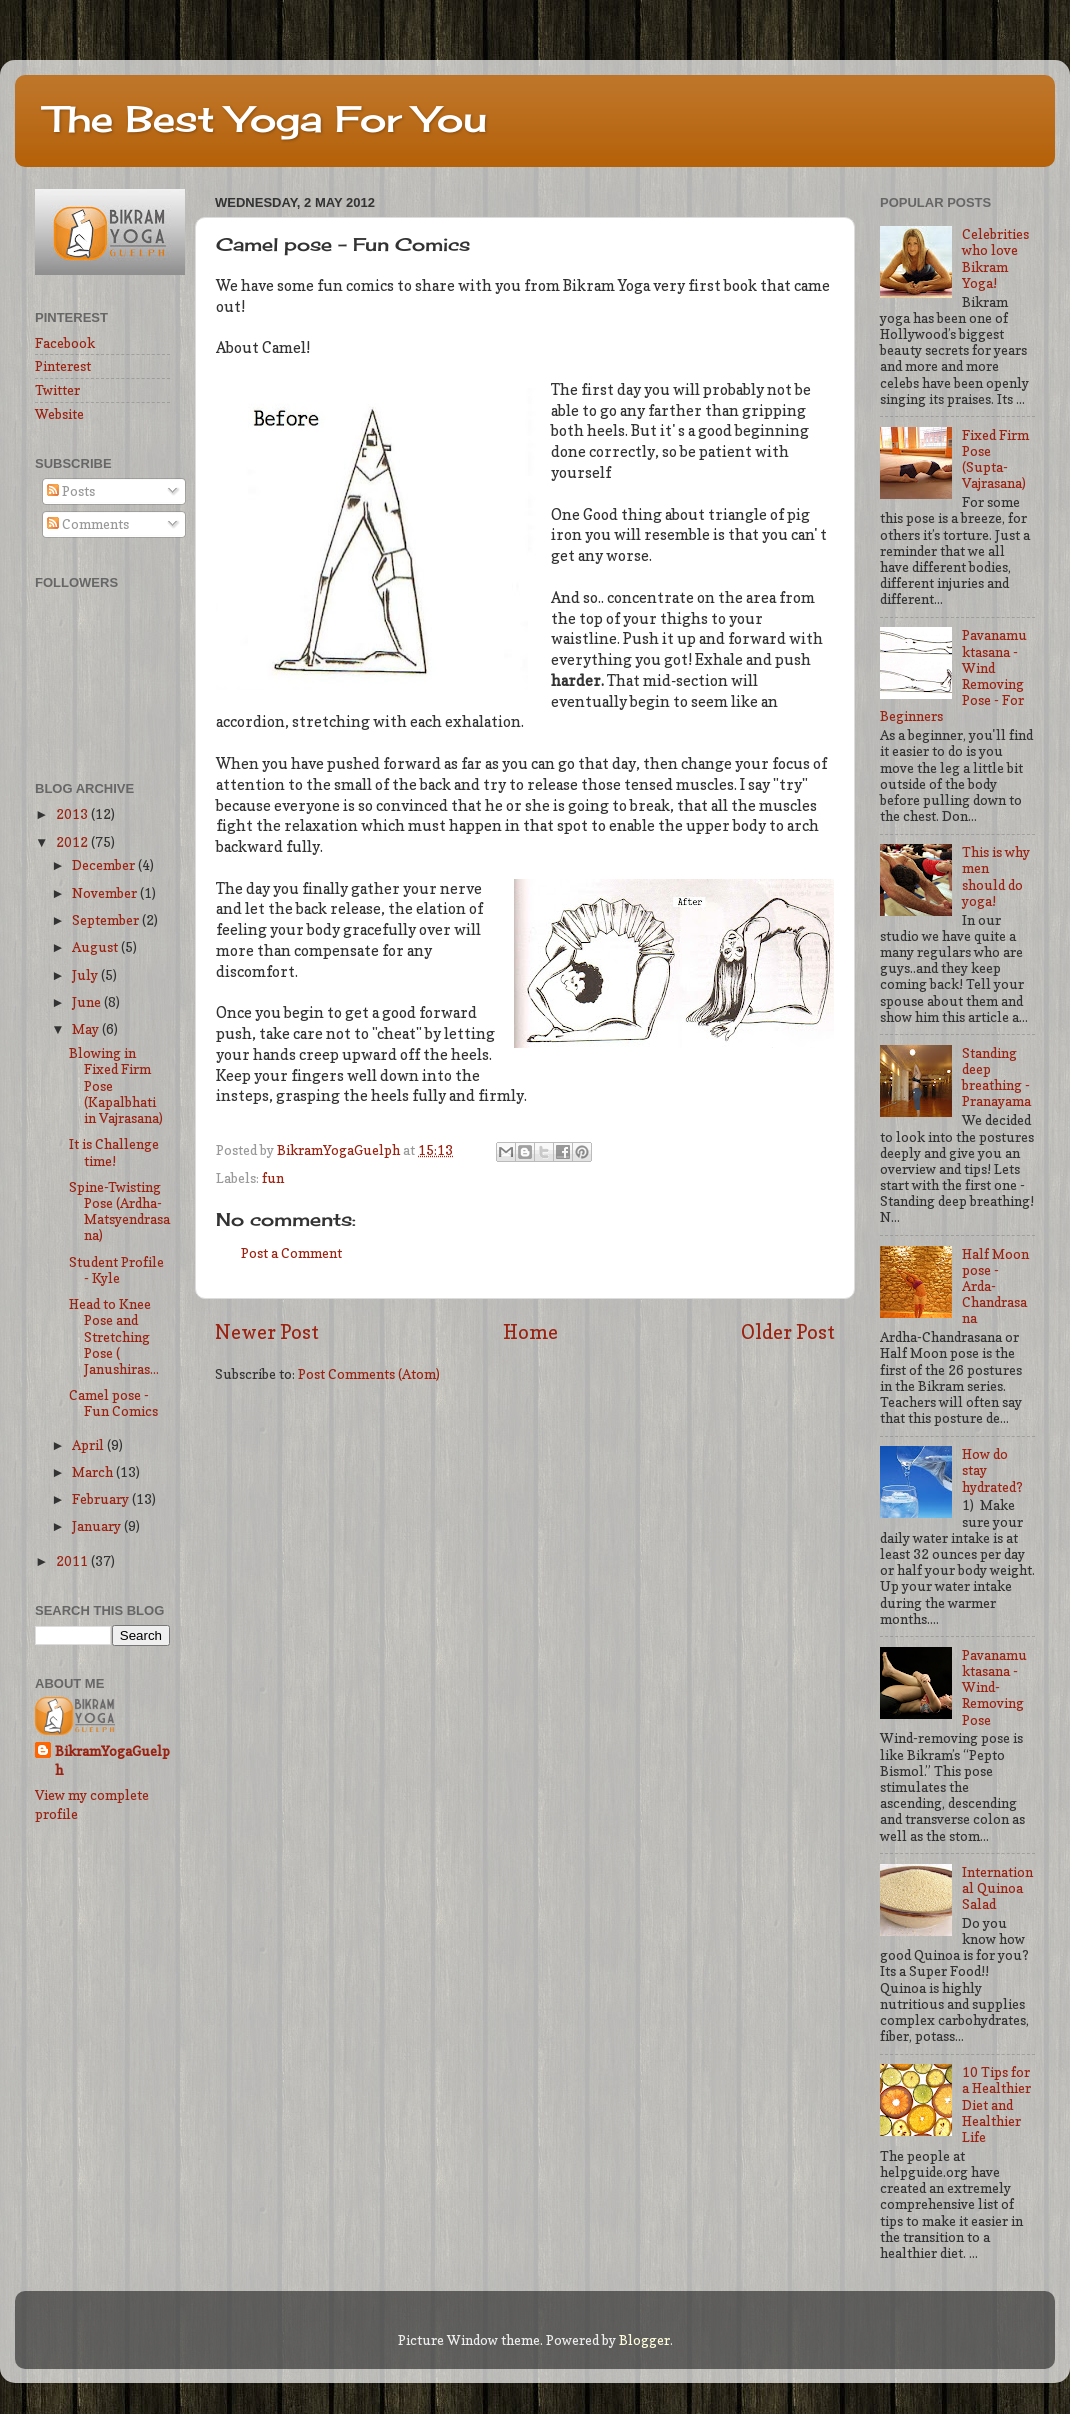 This screenshot has height=2414, width=1070. I want to click on fun, so click(273, 1178).